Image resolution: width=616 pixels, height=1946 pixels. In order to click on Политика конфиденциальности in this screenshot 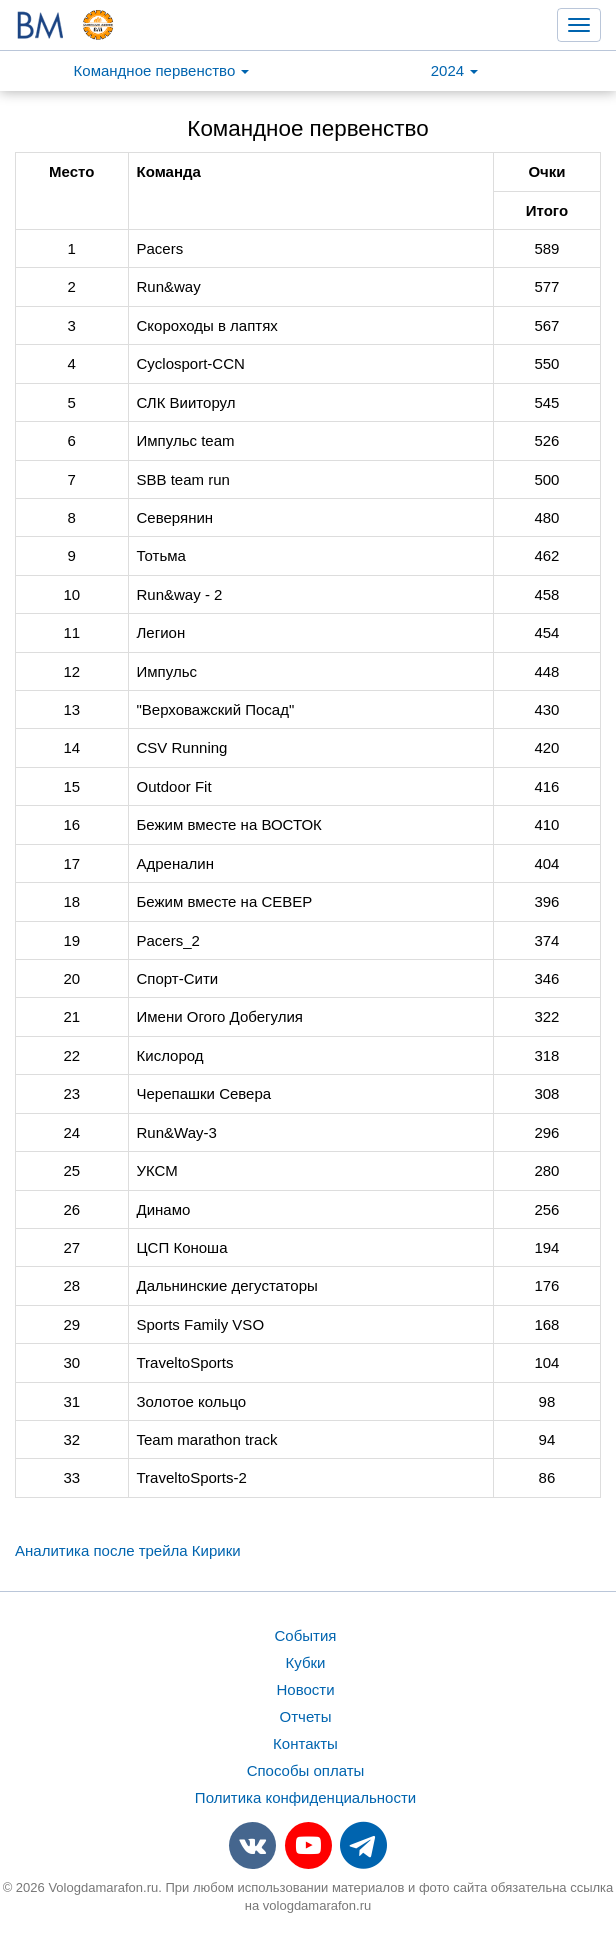, I will do `click(305, 1797)`.